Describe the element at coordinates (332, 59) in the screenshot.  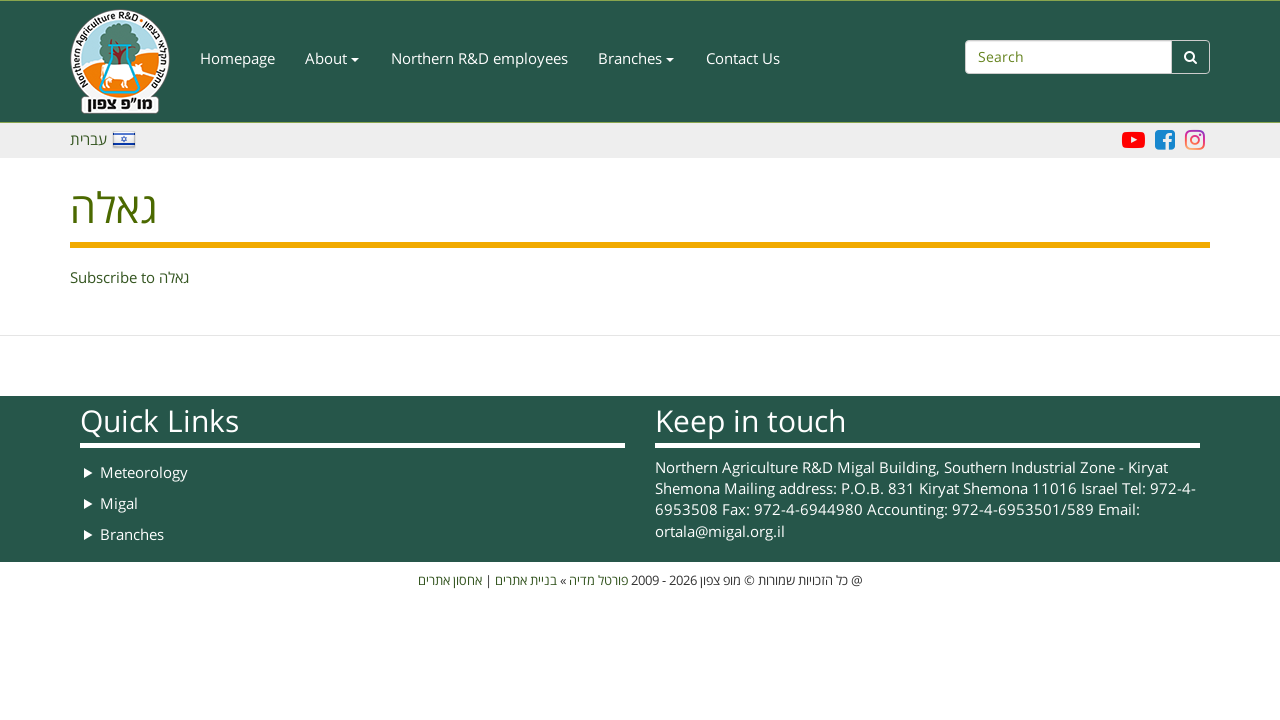
I see `About` at that location.